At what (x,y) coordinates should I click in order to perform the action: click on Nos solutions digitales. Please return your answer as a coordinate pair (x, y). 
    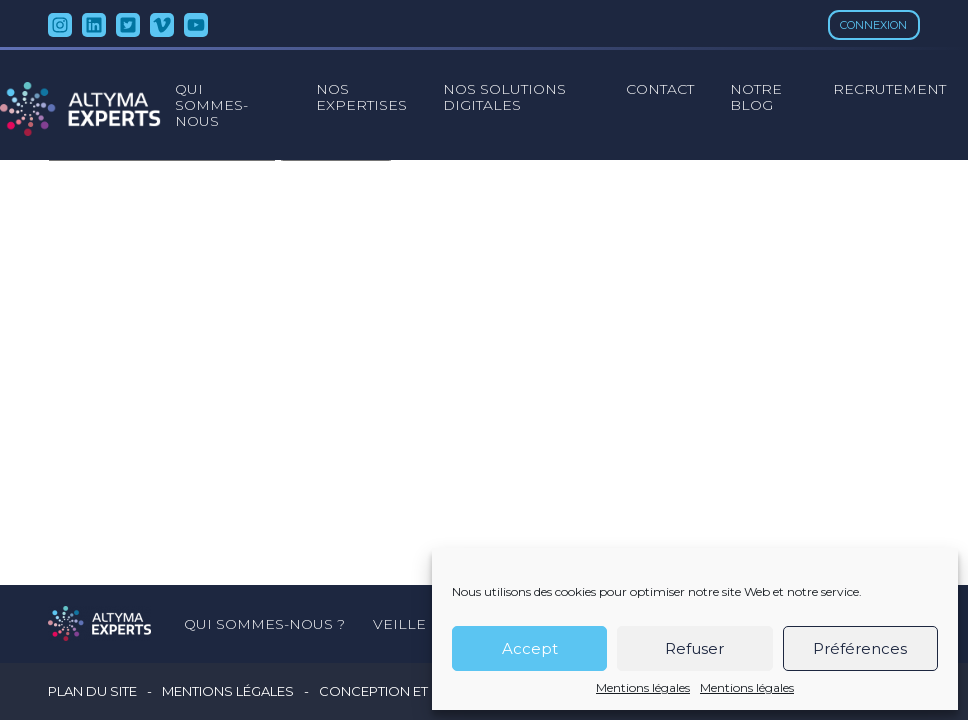
    Looking at the image, I should click on (504, 97).